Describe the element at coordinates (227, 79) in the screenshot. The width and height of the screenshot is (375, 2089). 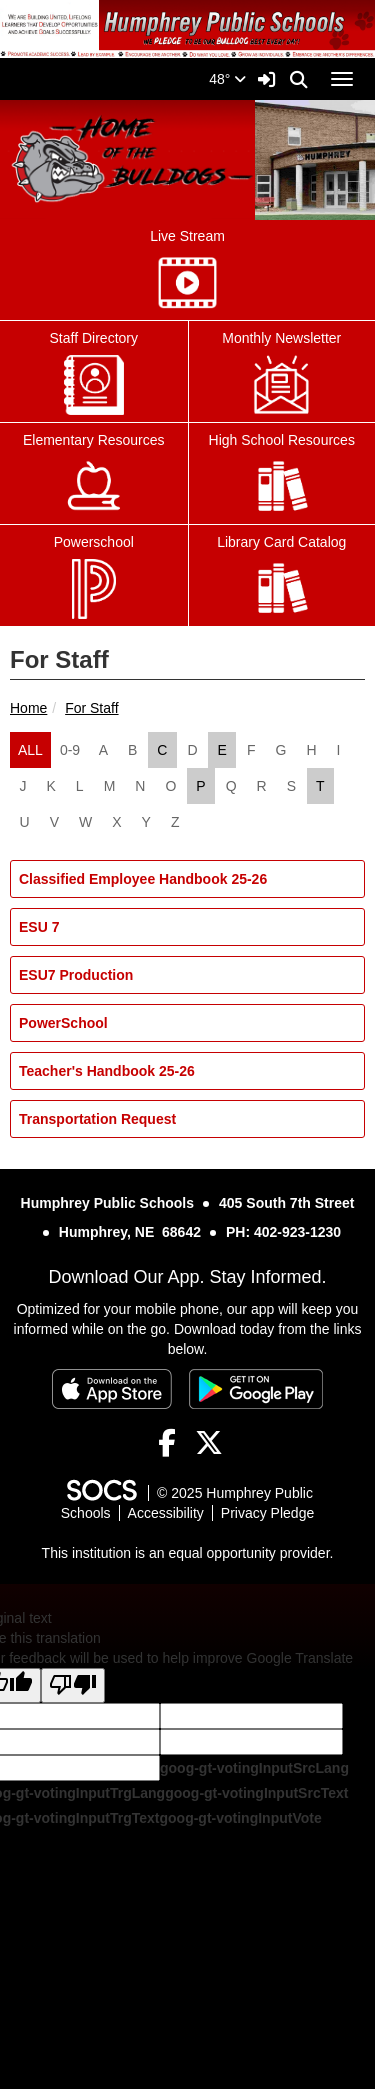
I see `48°` at that location.